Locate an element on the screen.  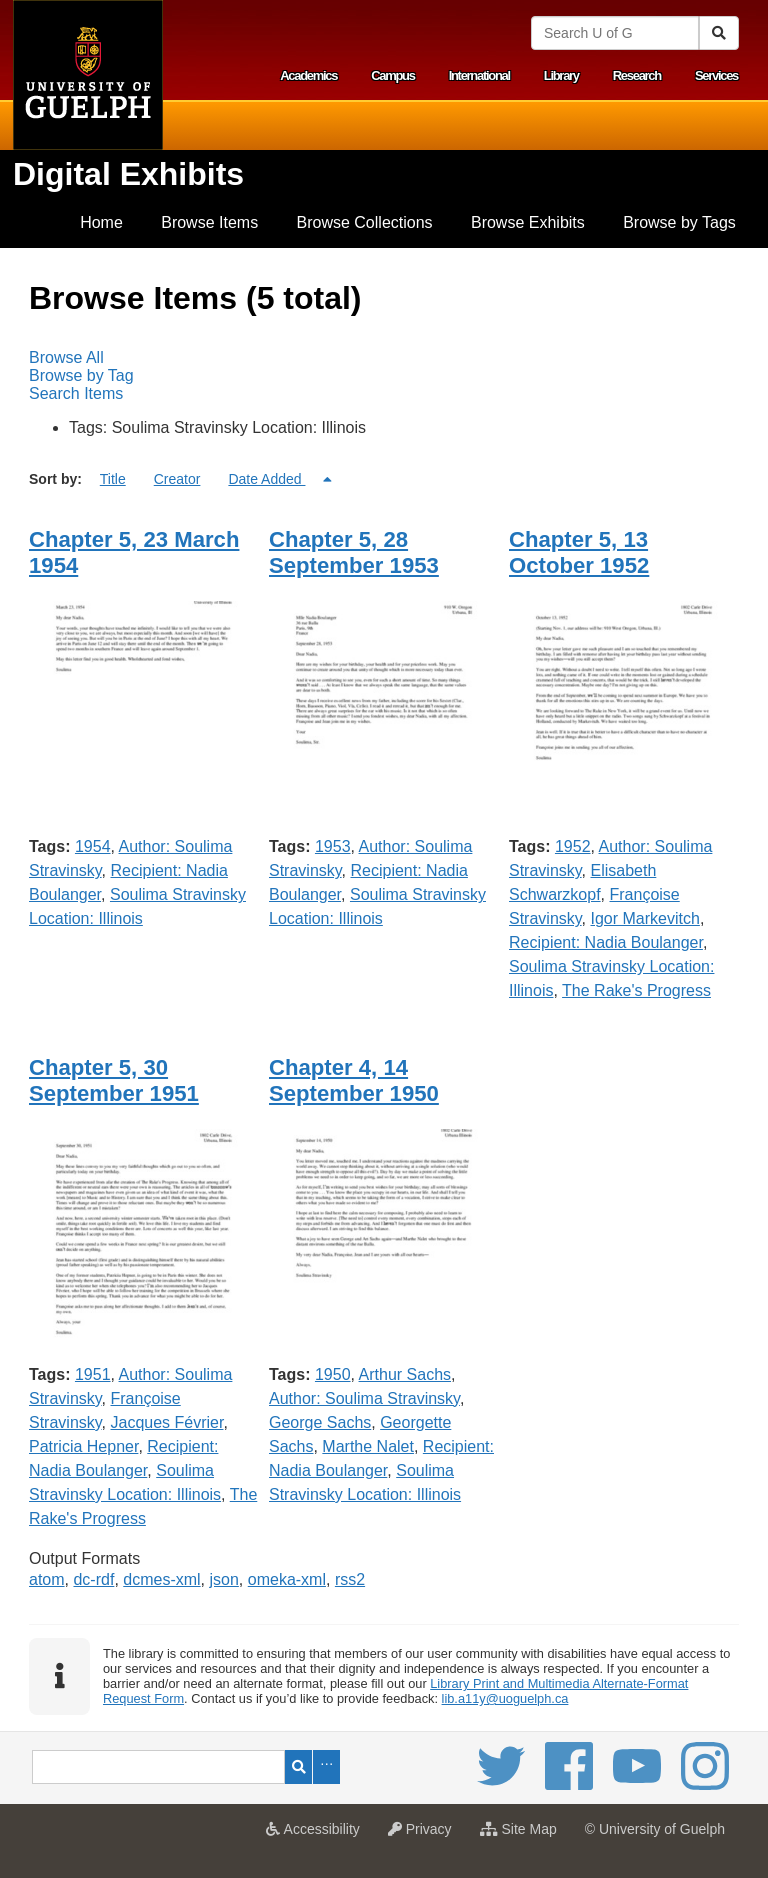
Chapter 5, 30 September 1951 is located at coordinates (114, 1080).